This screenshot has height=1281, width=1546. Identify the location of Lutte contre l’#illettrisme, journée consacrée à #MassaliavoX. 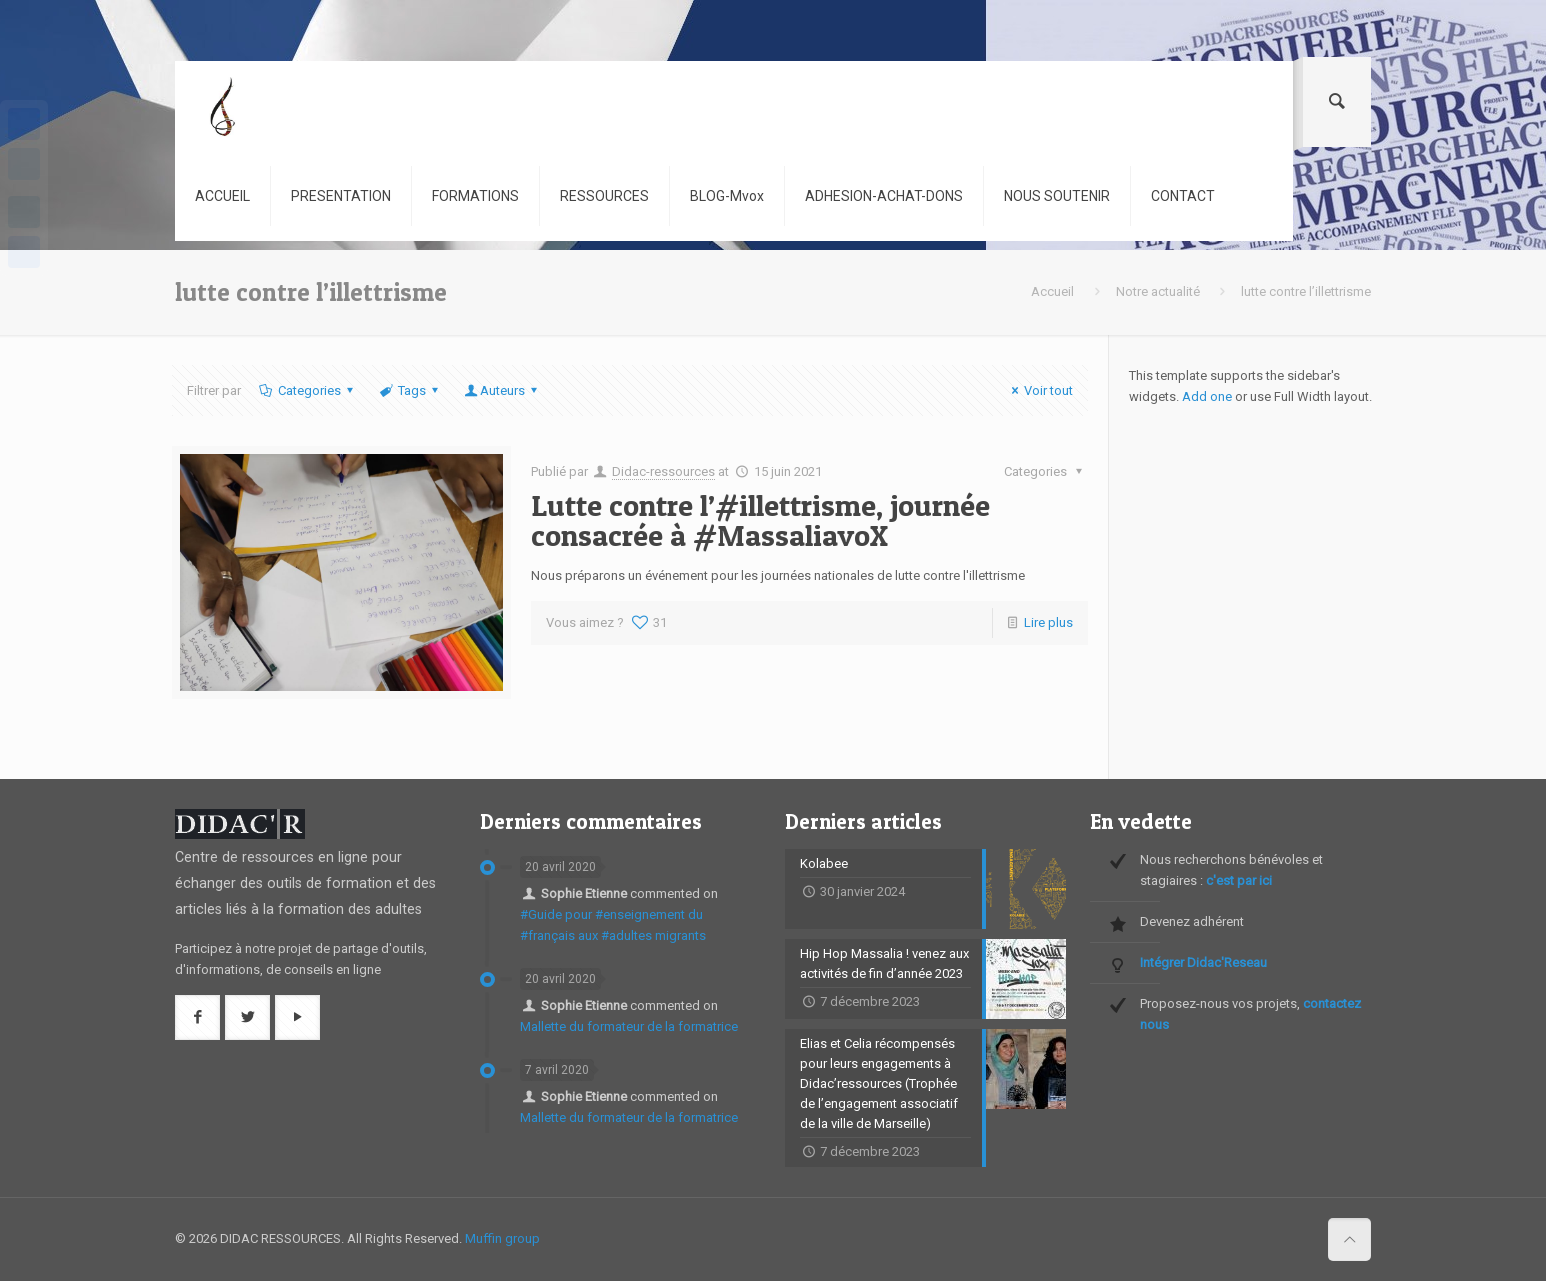
(760, 520).